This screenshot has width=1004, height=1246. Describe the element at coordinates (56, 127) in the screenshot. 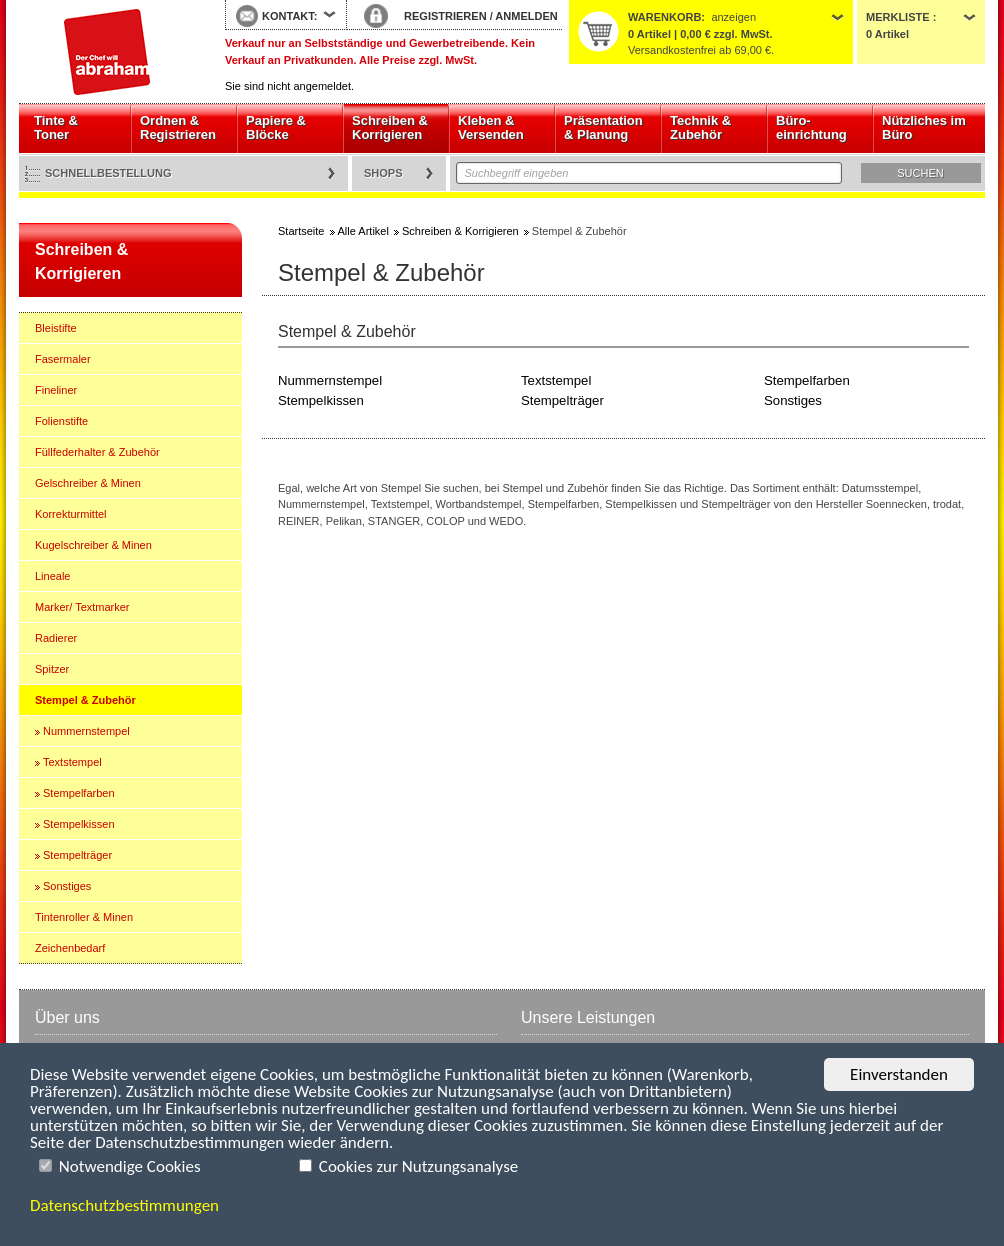

I see `Tinte & Toner` at that location.